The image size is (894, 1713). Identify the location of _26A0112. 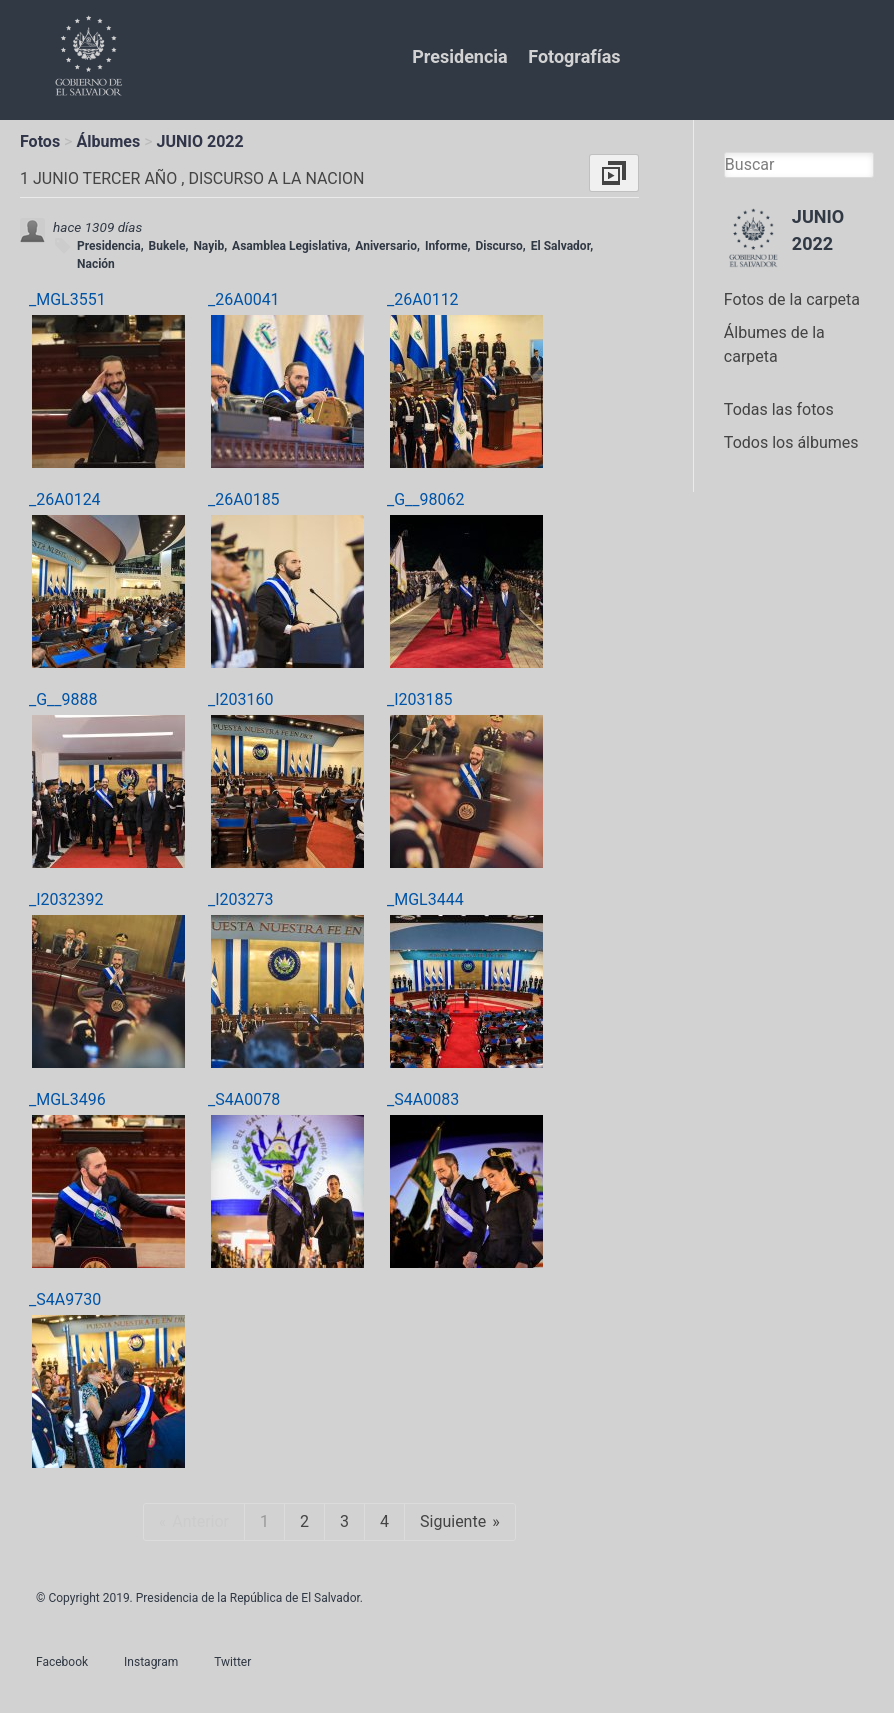
(423, 299).